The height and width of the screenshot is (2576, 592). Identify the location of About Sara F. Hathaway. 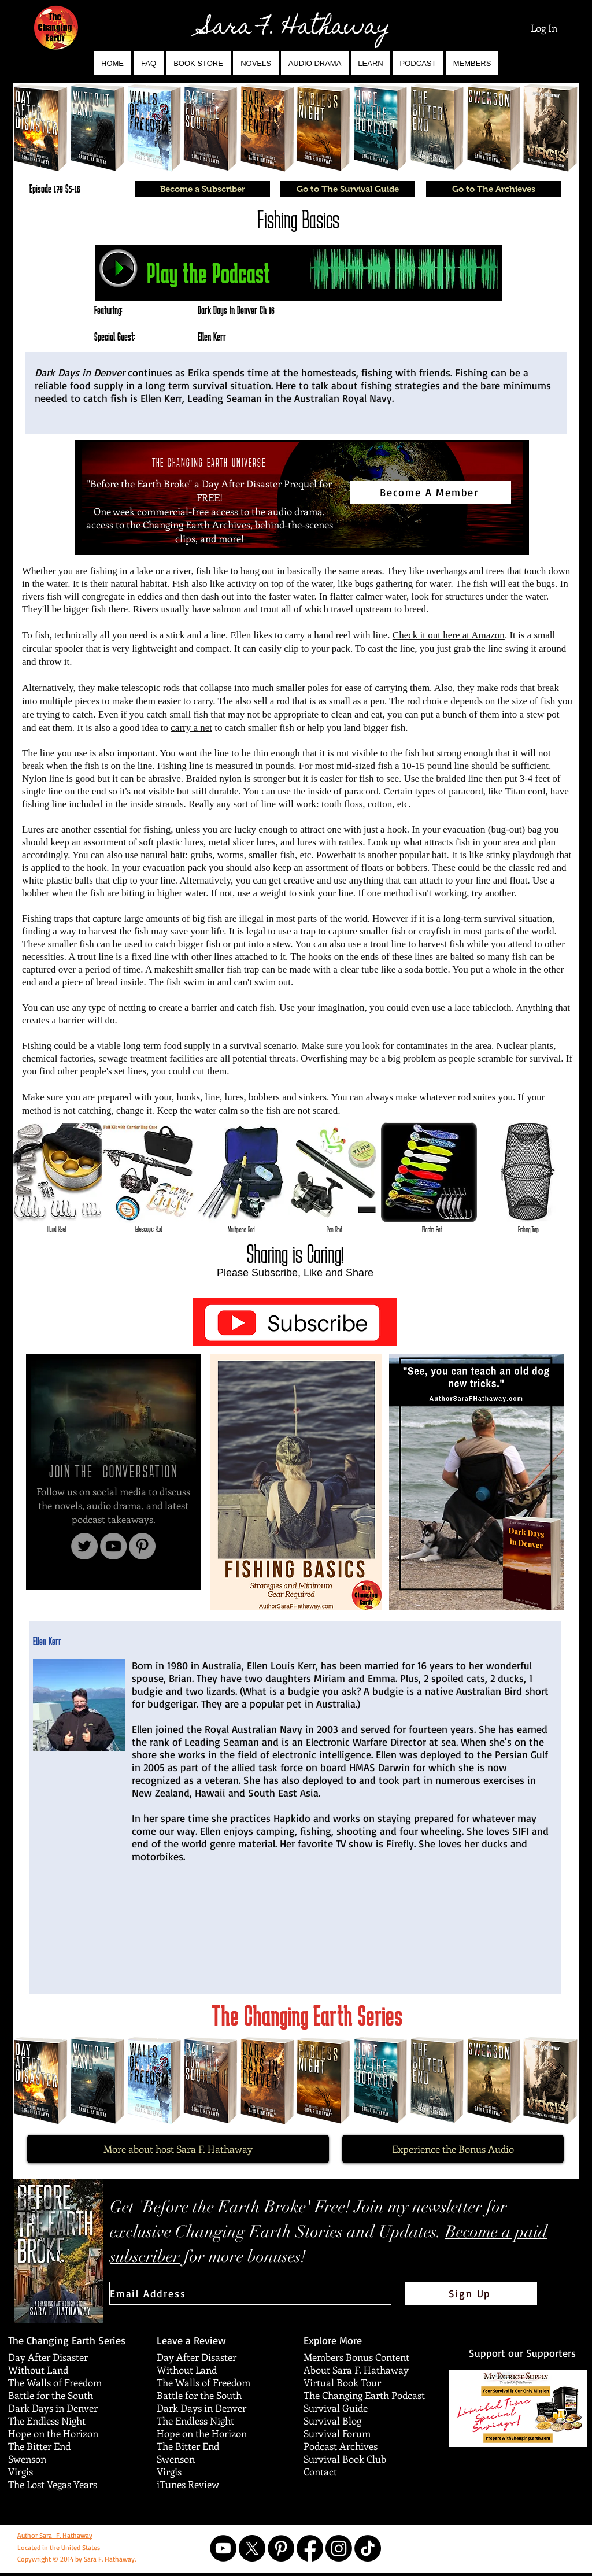
(356, 2369).